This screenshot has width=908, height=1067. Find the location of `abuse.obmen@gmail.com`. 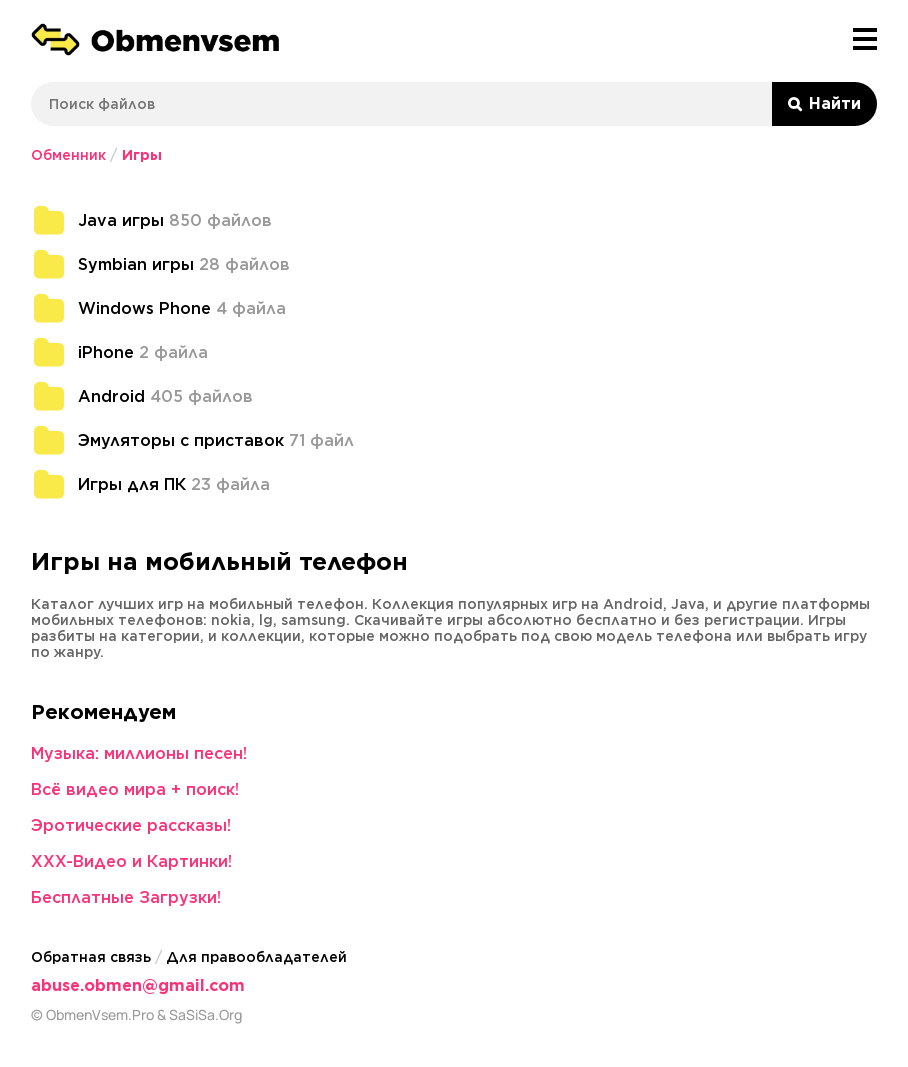

abuse.obmen@gmail.com is located at coordinates (138, 985).